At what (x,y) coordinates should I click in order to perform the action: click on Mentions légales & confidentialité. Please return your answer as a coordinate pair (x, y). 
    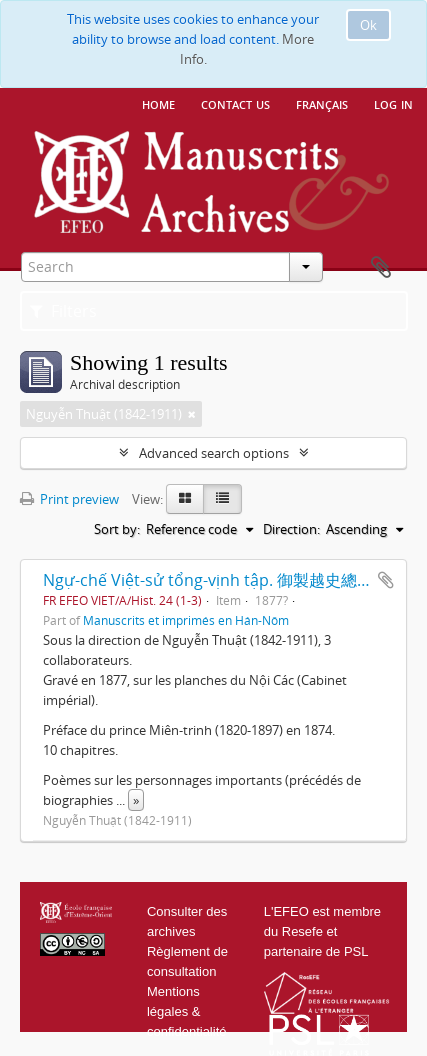
    Looking at the image, I should click on (187, 1011).